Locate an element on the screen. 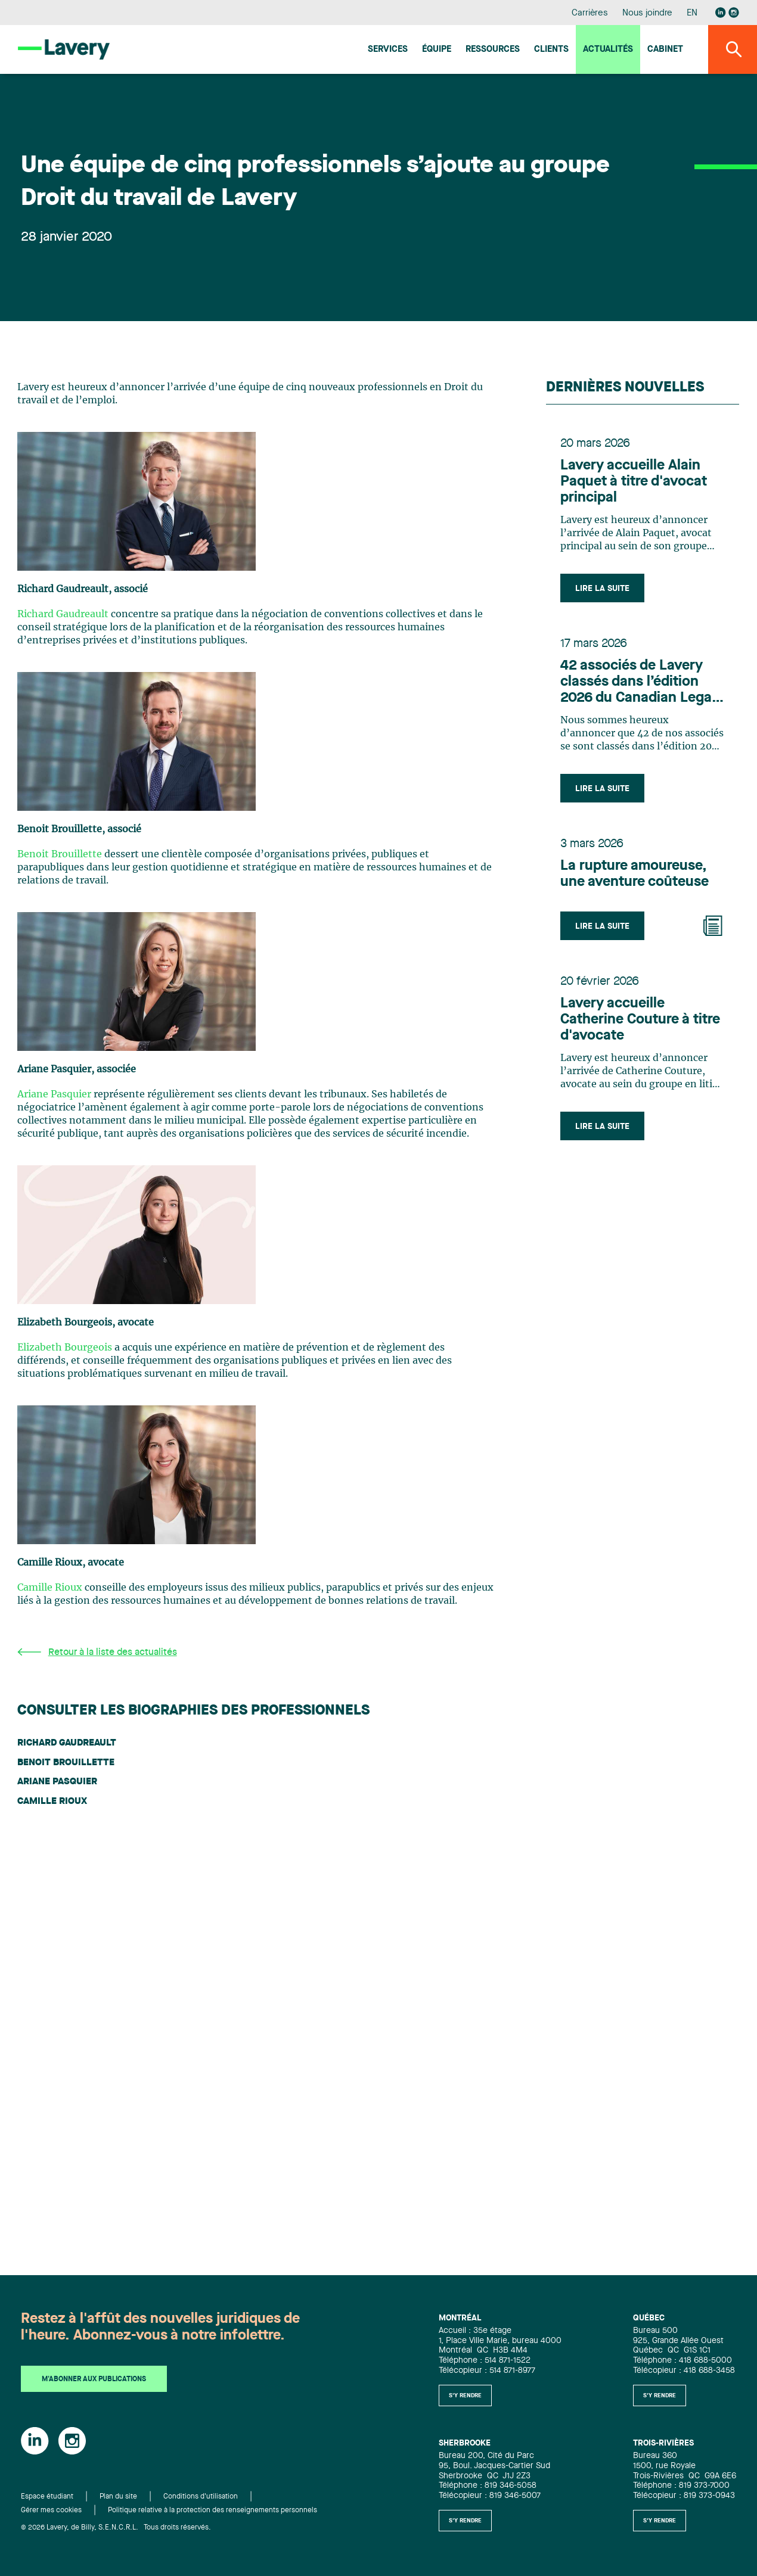  Elizabeth Bourgeois is located at coordinates (64, 1347).